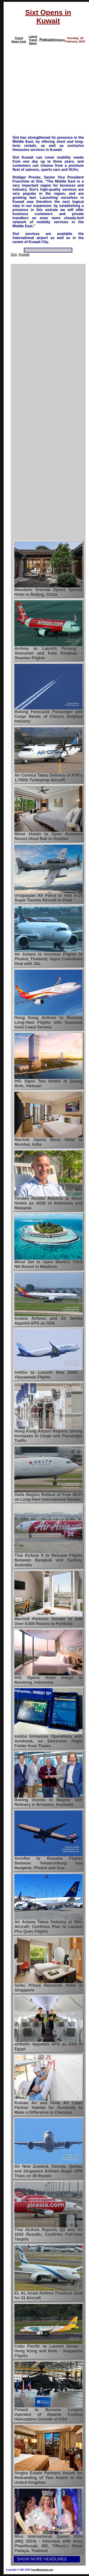  I want to click on Seibu Prince Rebrands Hotel in Singapore, so click(48, 1964).